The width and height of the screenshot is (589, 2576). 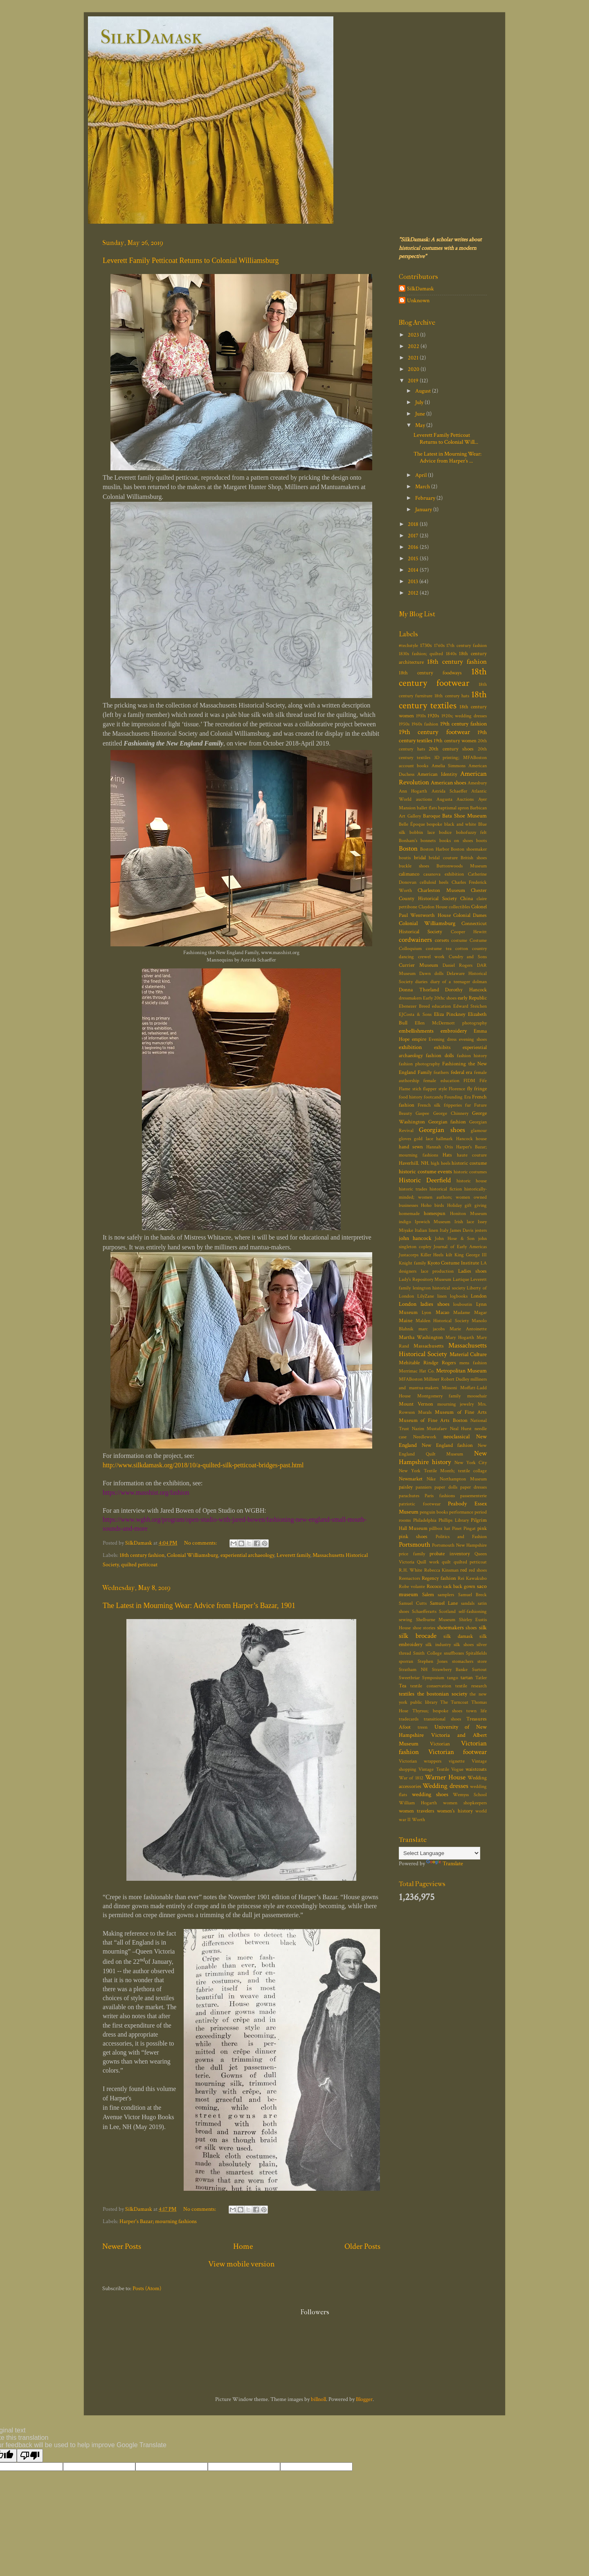 I want to click on Martha Washington, so click(x=421, y=1337).